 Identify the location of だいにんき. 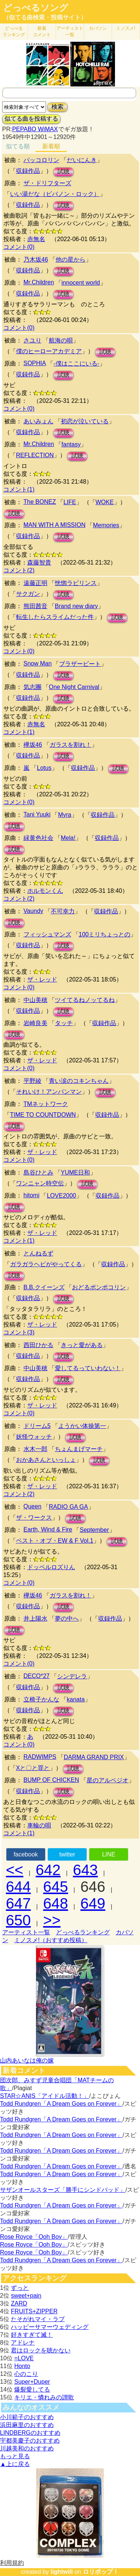
(82, 160).